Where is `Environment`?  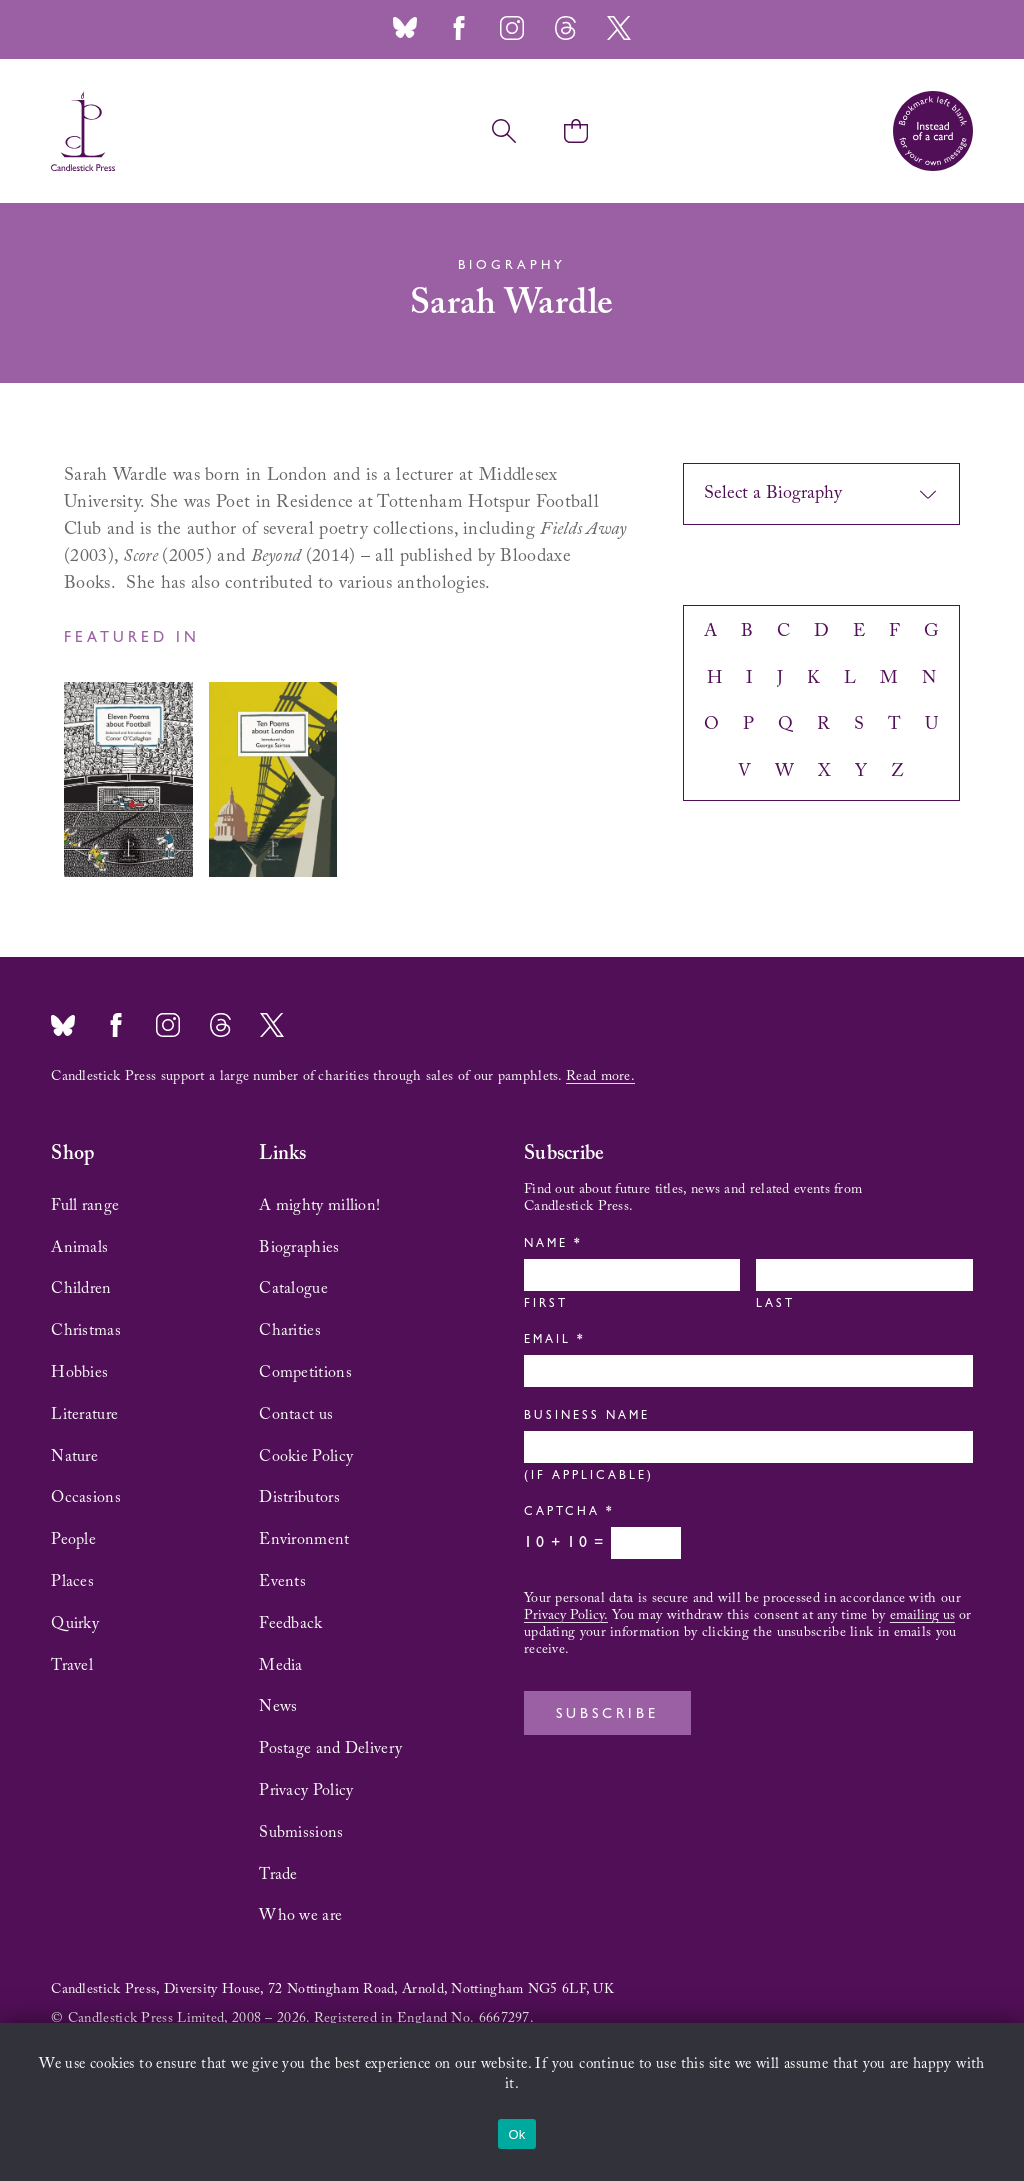 Environment is located at coordinates (304, 1540).